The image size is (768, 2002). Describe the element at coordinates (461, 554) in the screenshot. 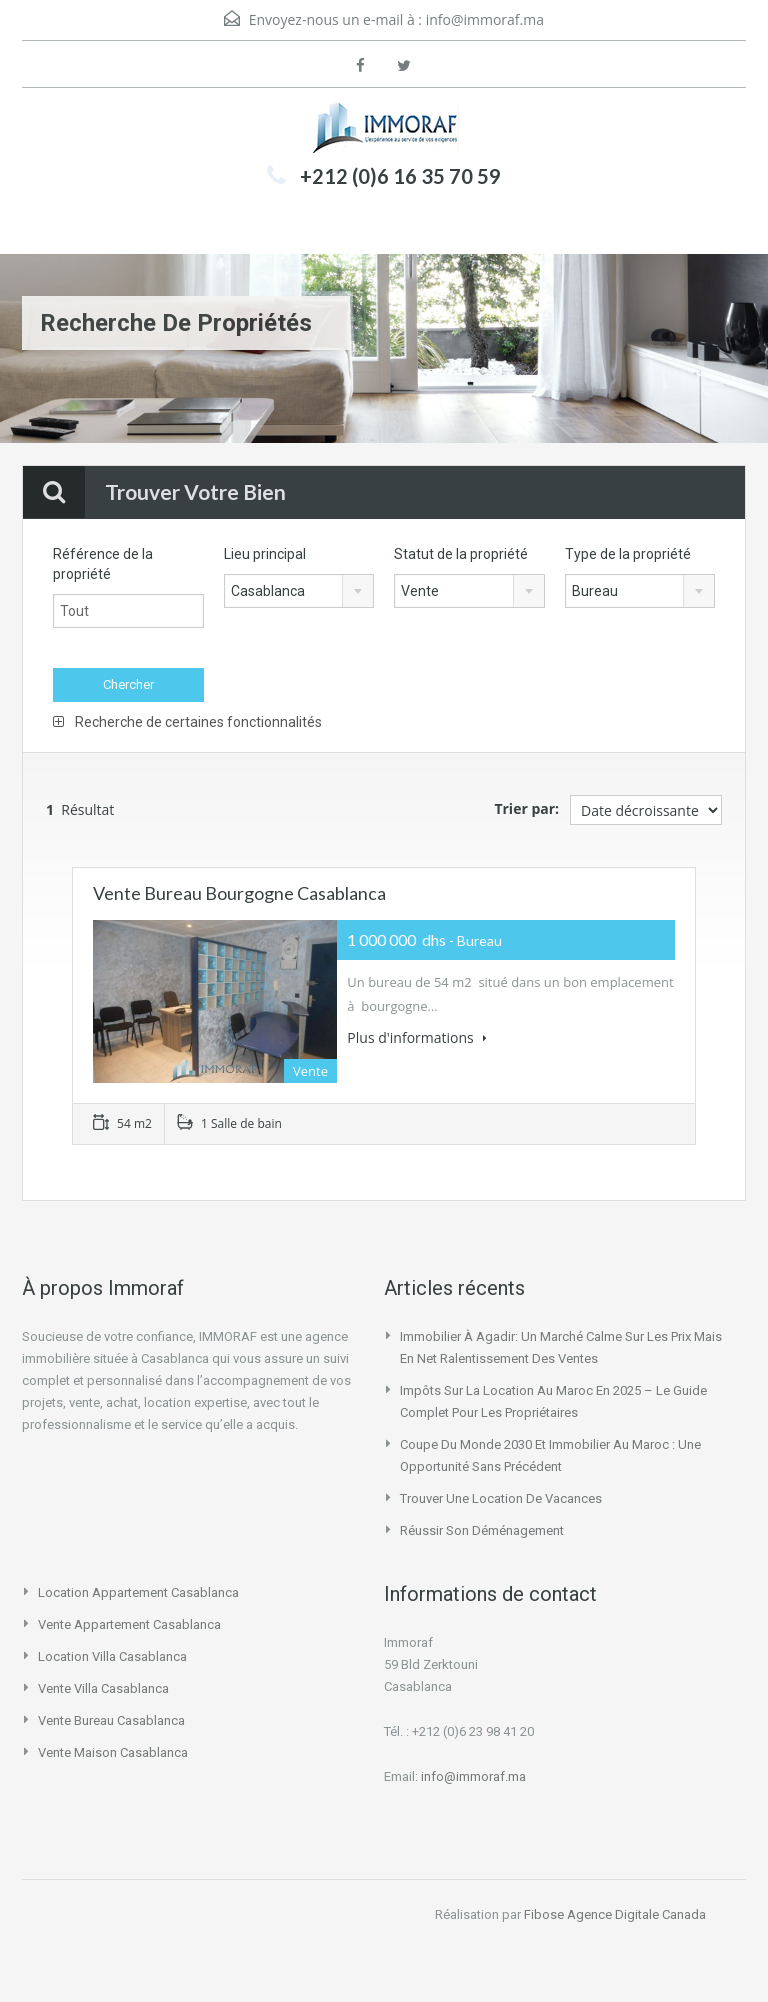

I see `Statut de la propriété` at that location.